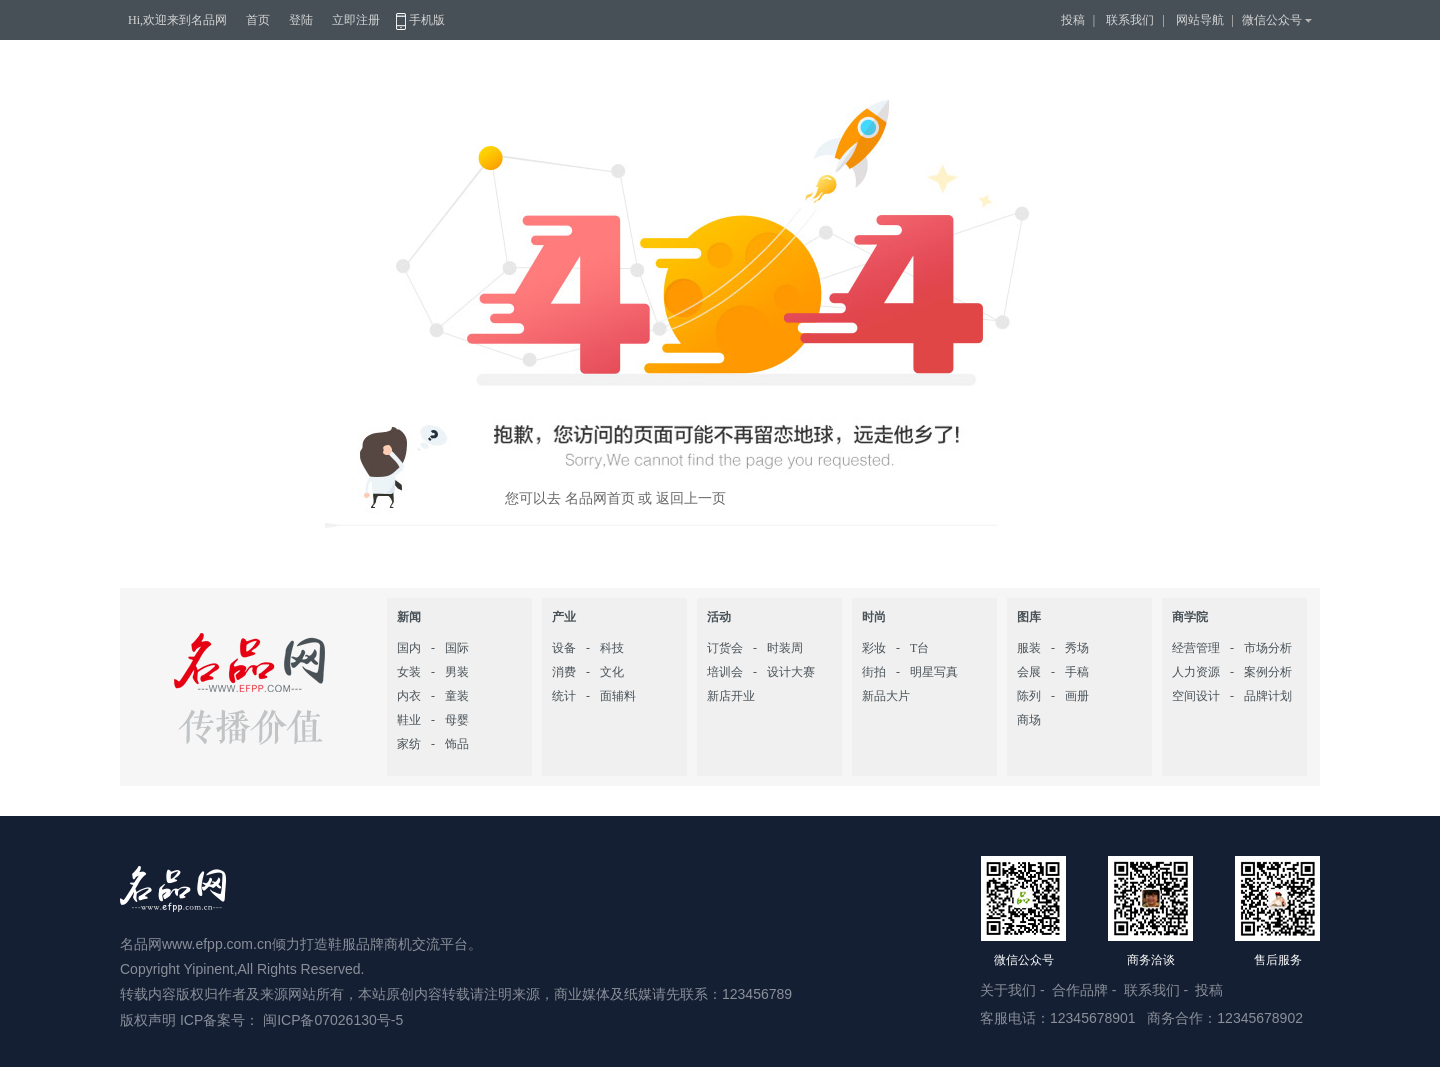 The image size is (1440, 1067). I want to click on 母婴, so click(457, 720).